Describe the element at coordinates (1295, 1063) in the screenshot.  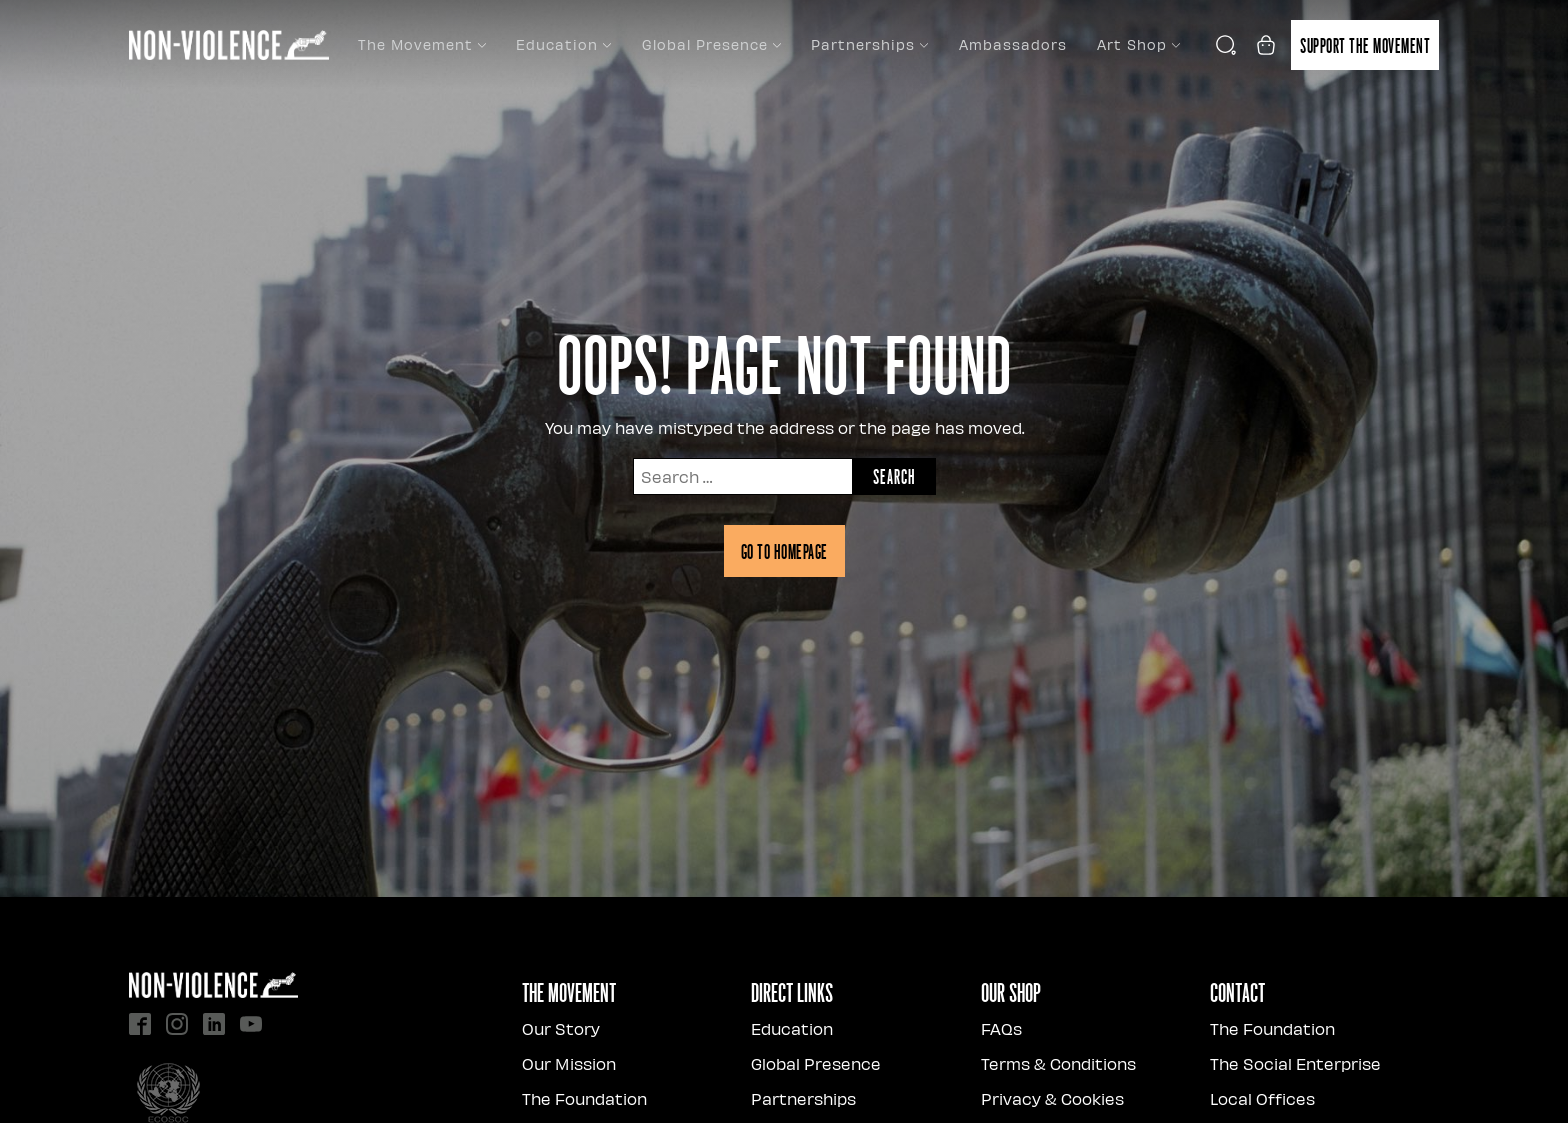
I see `The Social Enterprise` at that location.